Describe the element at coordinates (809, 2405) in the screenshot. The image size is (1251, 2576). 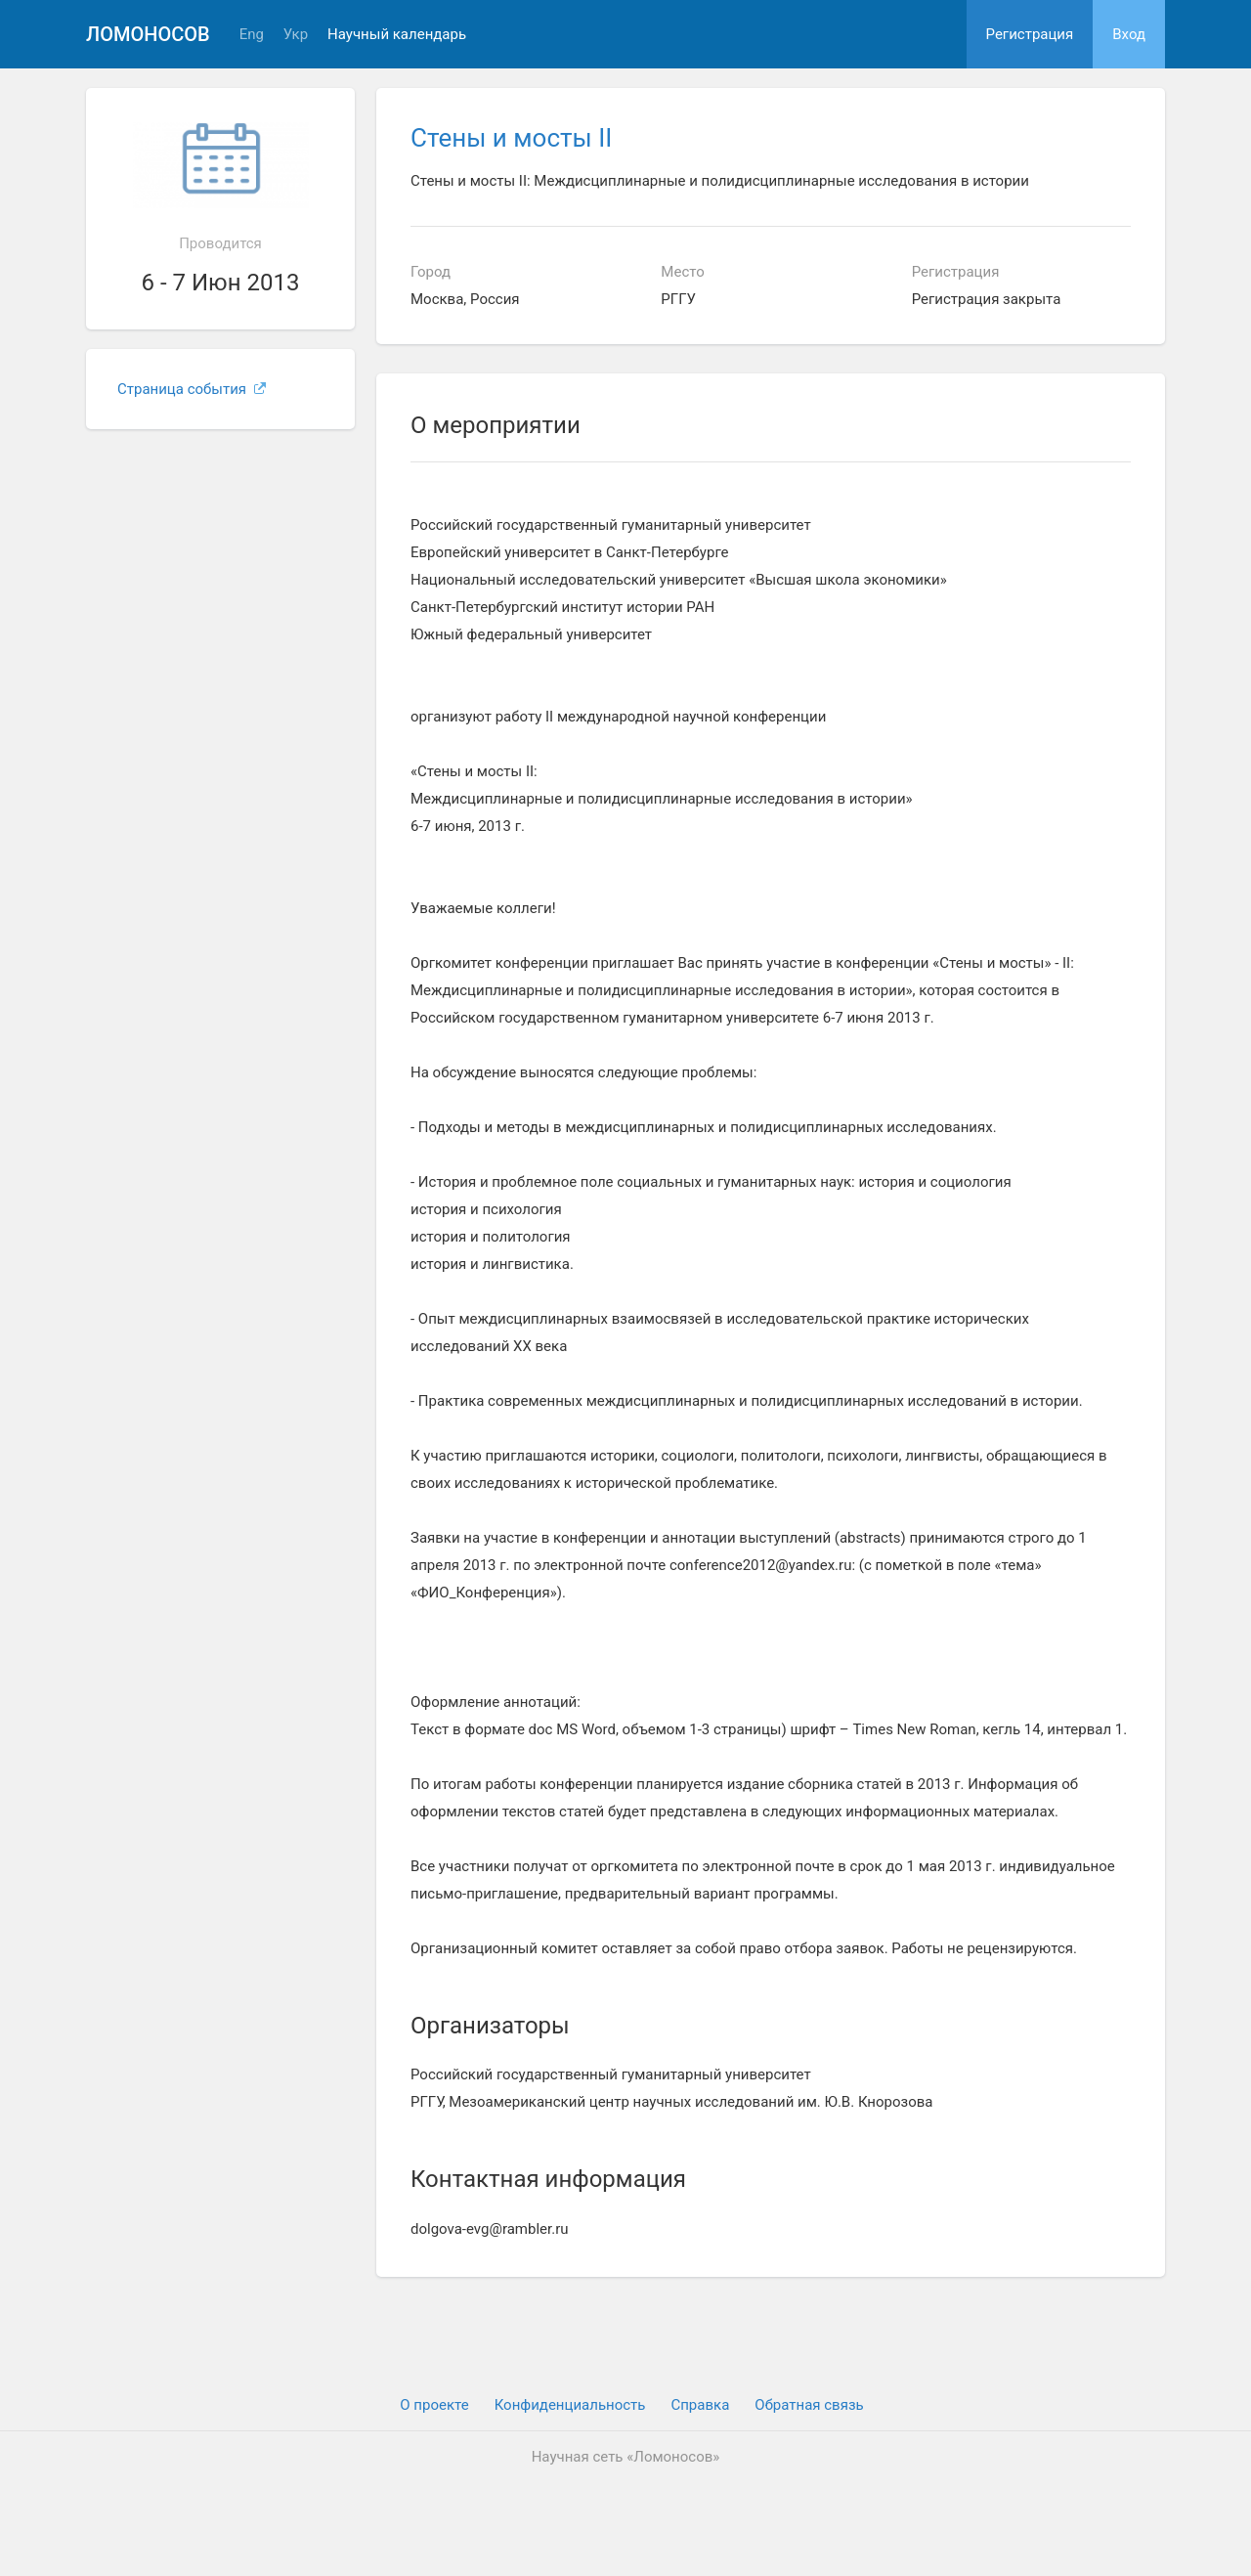
I see `Обратная связь` at that location.